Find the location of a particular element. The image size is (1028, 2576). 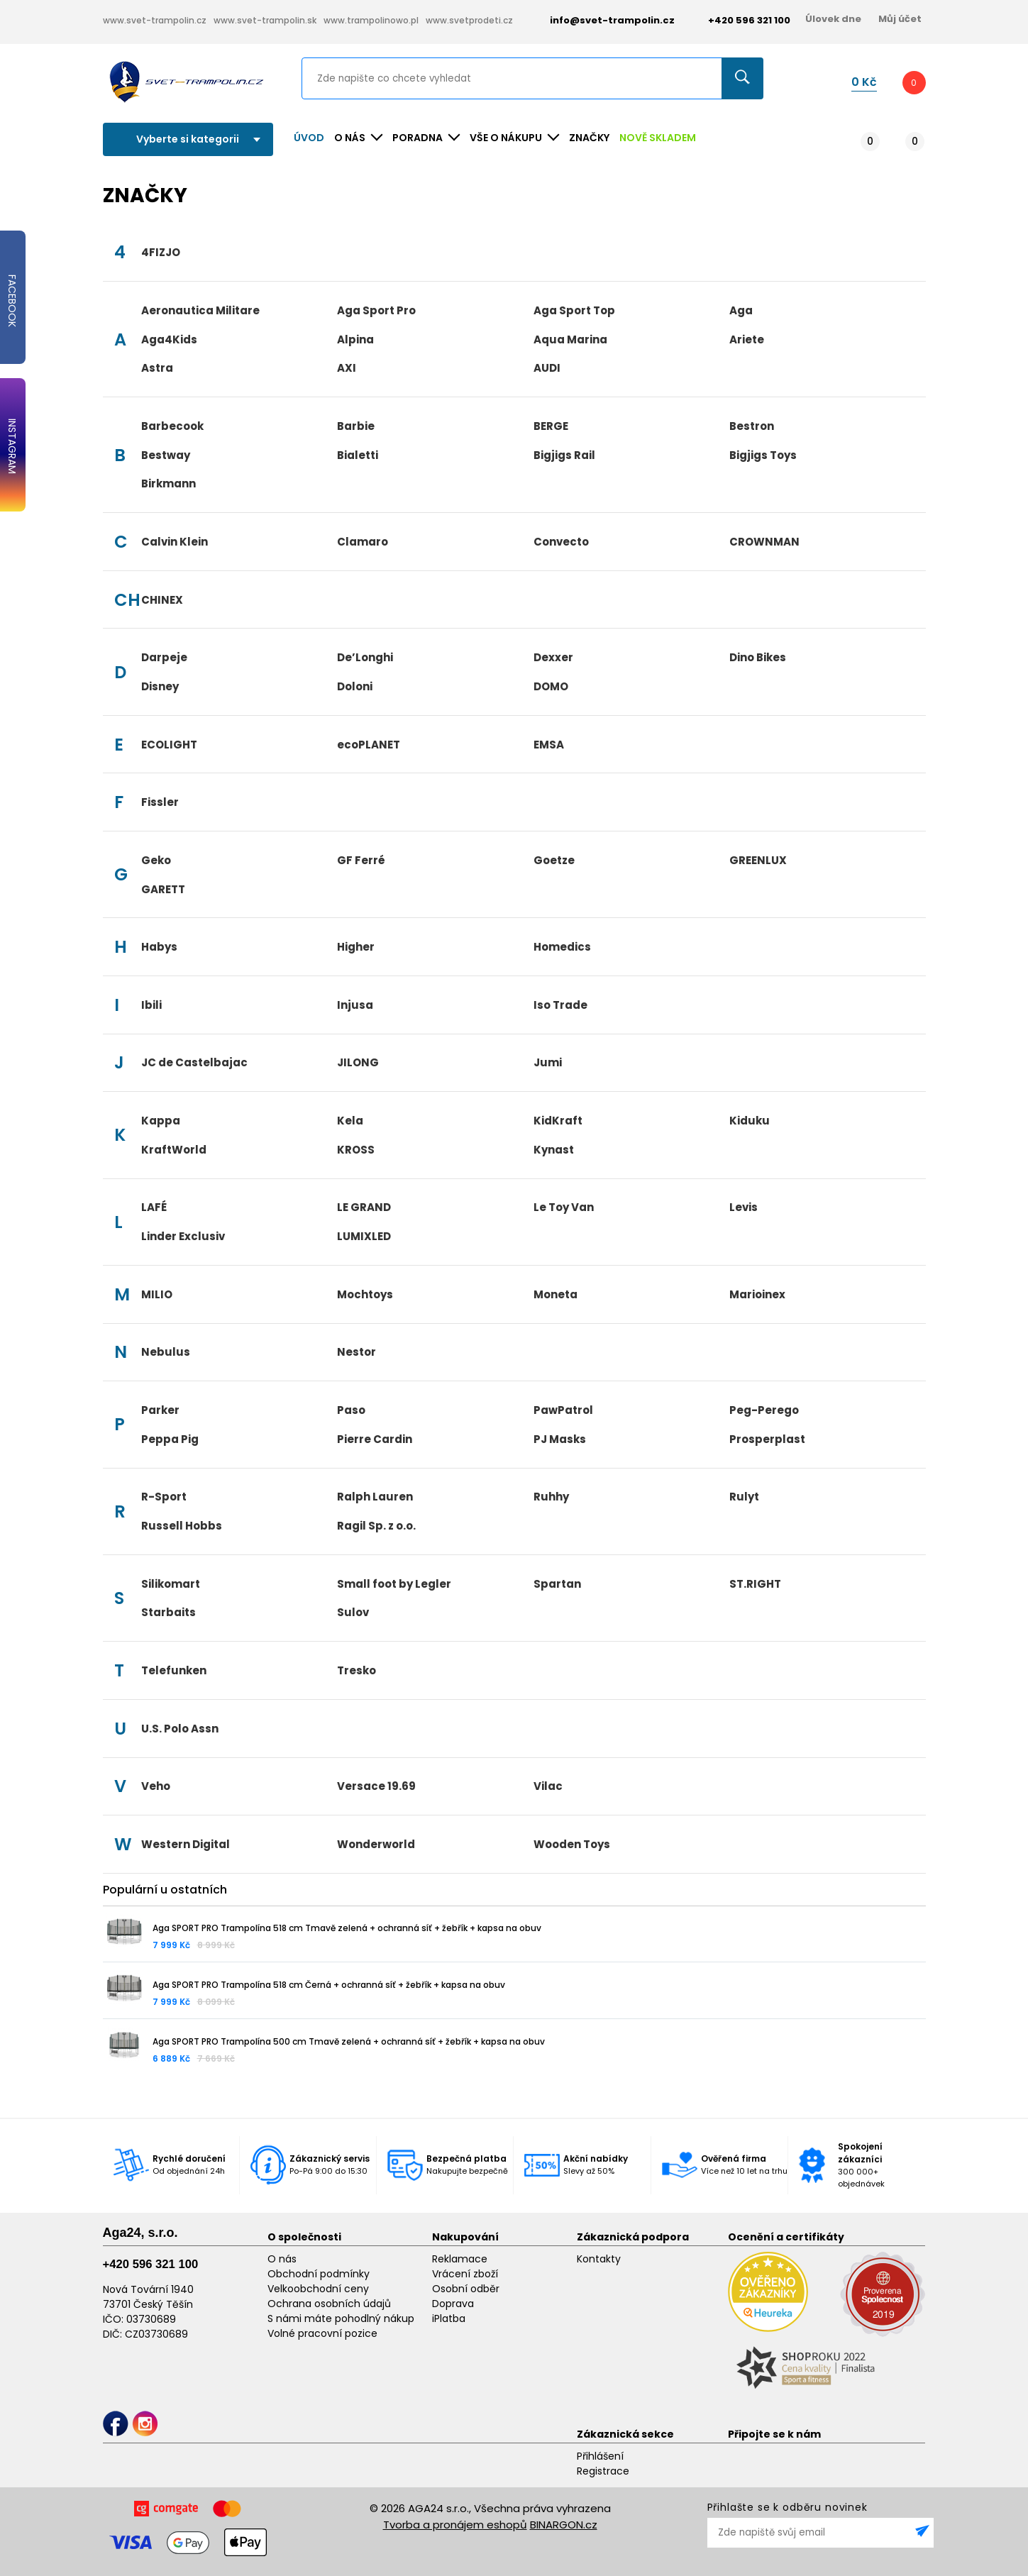

Marioinex is located at coordinates (757, 1294).